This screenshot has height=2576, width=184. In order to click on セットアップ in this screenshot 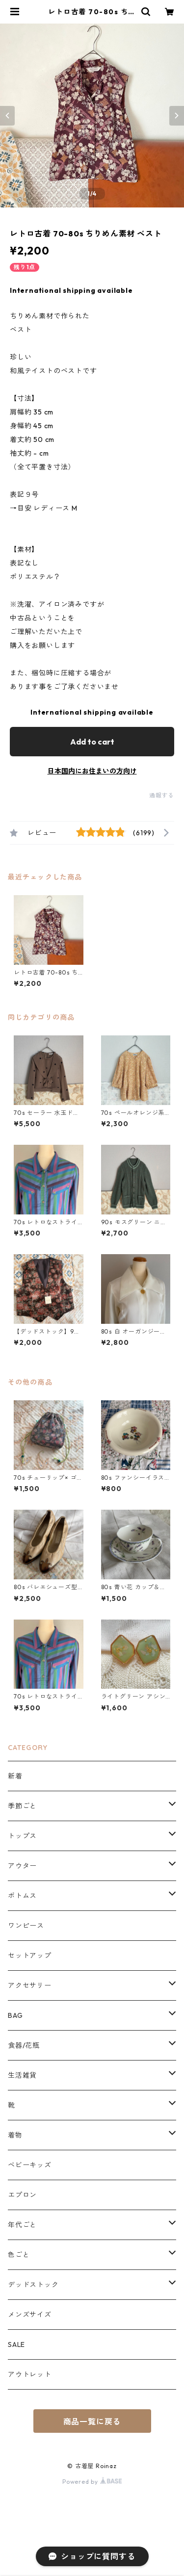, I will do `click(30, 1955)`.